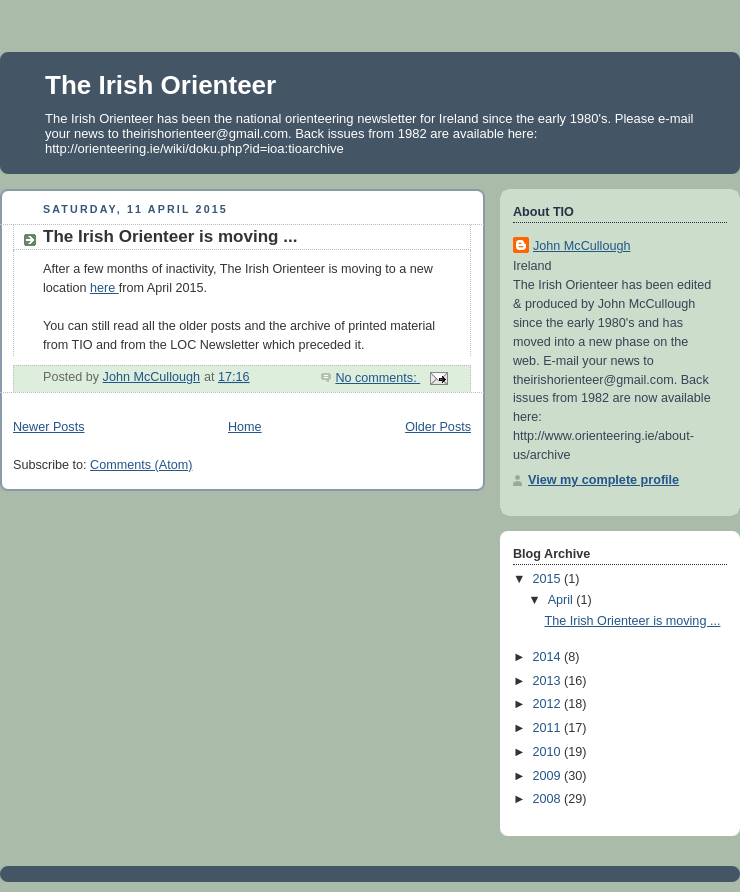  What do you see at coordinates (549, 776) in the screenshot?
I see `2009` at bounding box center [549, 776].